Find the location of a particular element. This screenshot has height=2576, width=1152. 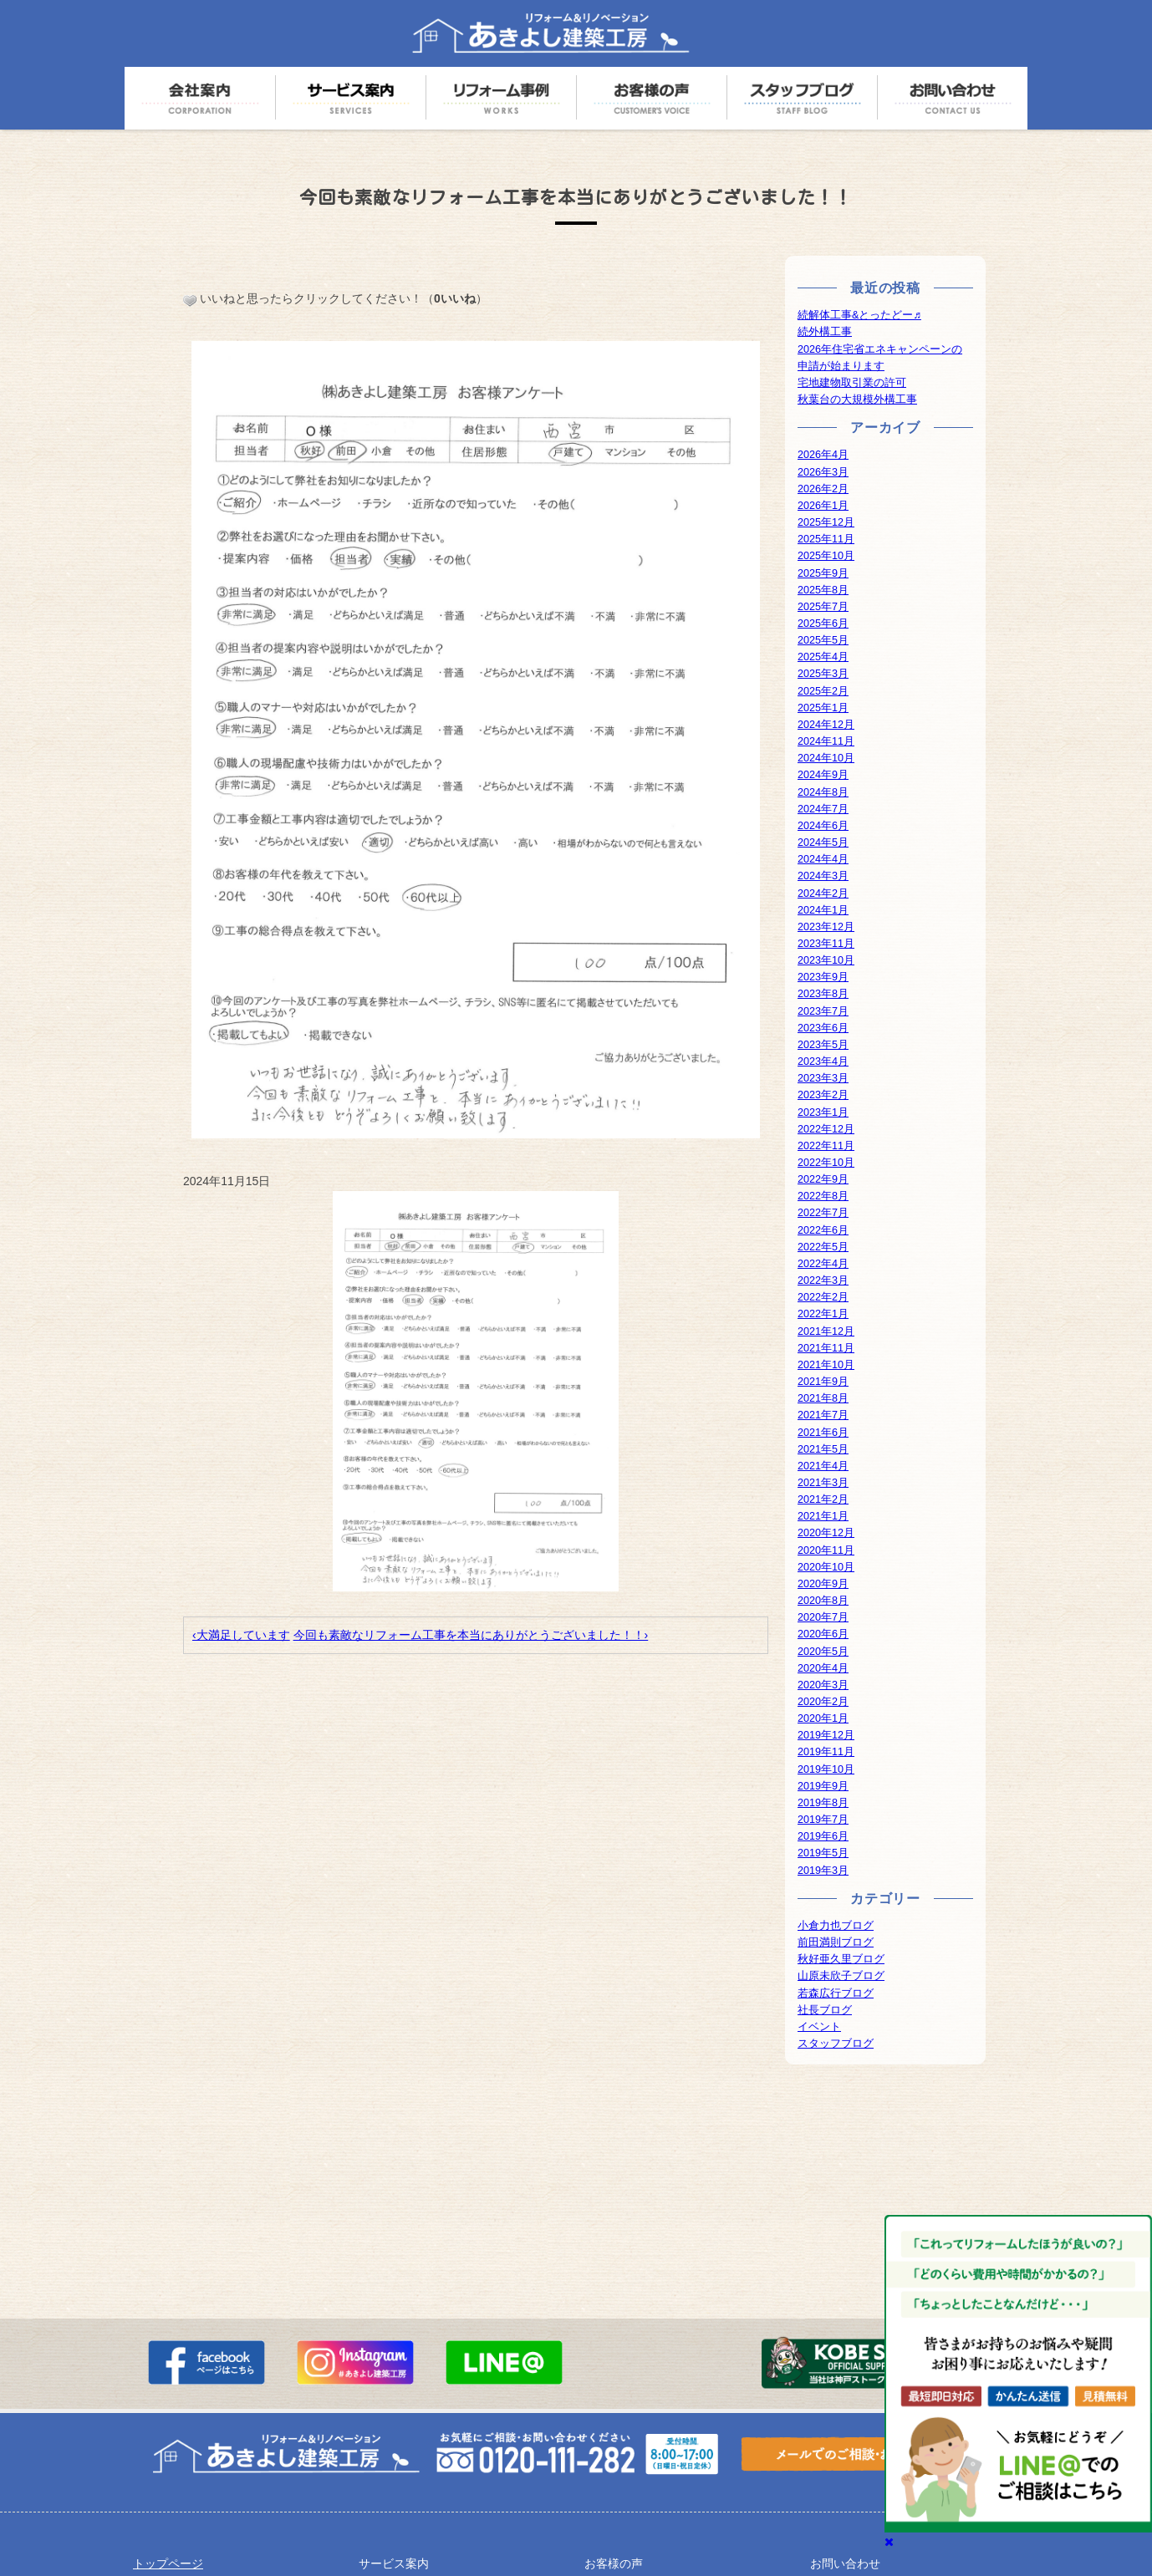

2026年2月 is located at coordinates (823, 489).